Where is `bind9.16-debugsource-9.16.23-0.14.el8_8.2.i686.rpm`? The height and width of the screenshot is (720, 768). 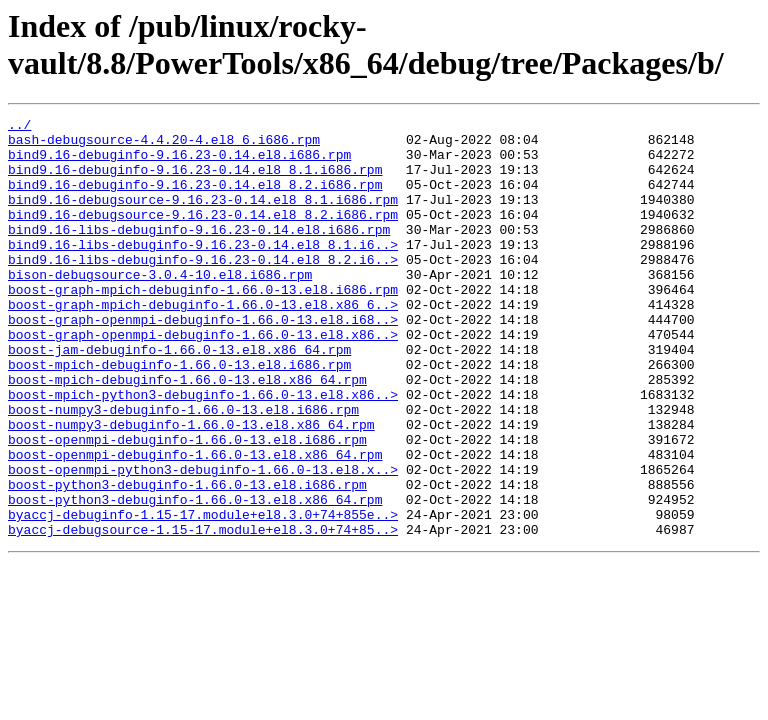
bind9.16-debugsource-9.16.23-0.14.el8_8.2.i686.rpm is located at coordinates (203, 235).